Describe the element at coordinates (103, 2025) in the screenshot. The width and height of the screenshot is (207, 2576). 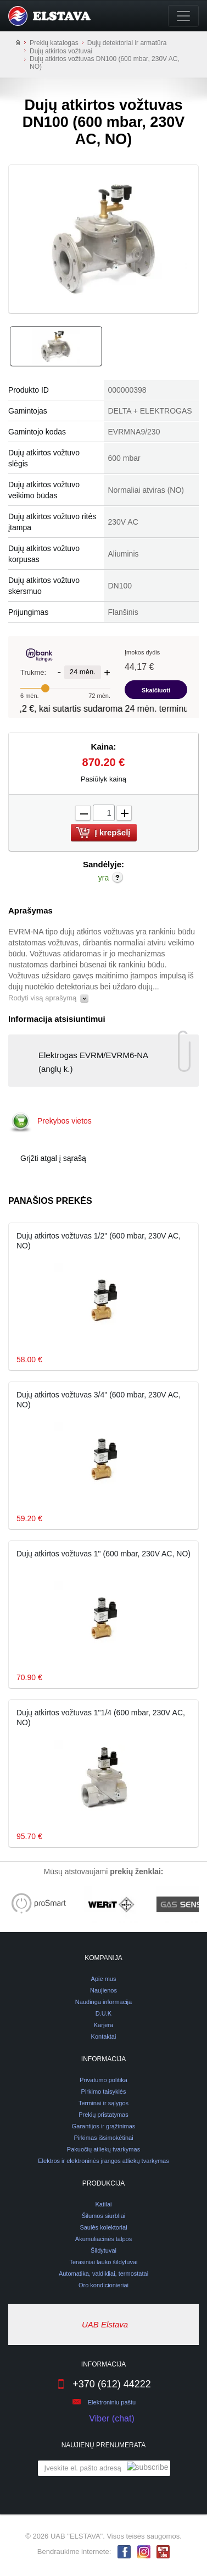
I see `Karjera` at that location.